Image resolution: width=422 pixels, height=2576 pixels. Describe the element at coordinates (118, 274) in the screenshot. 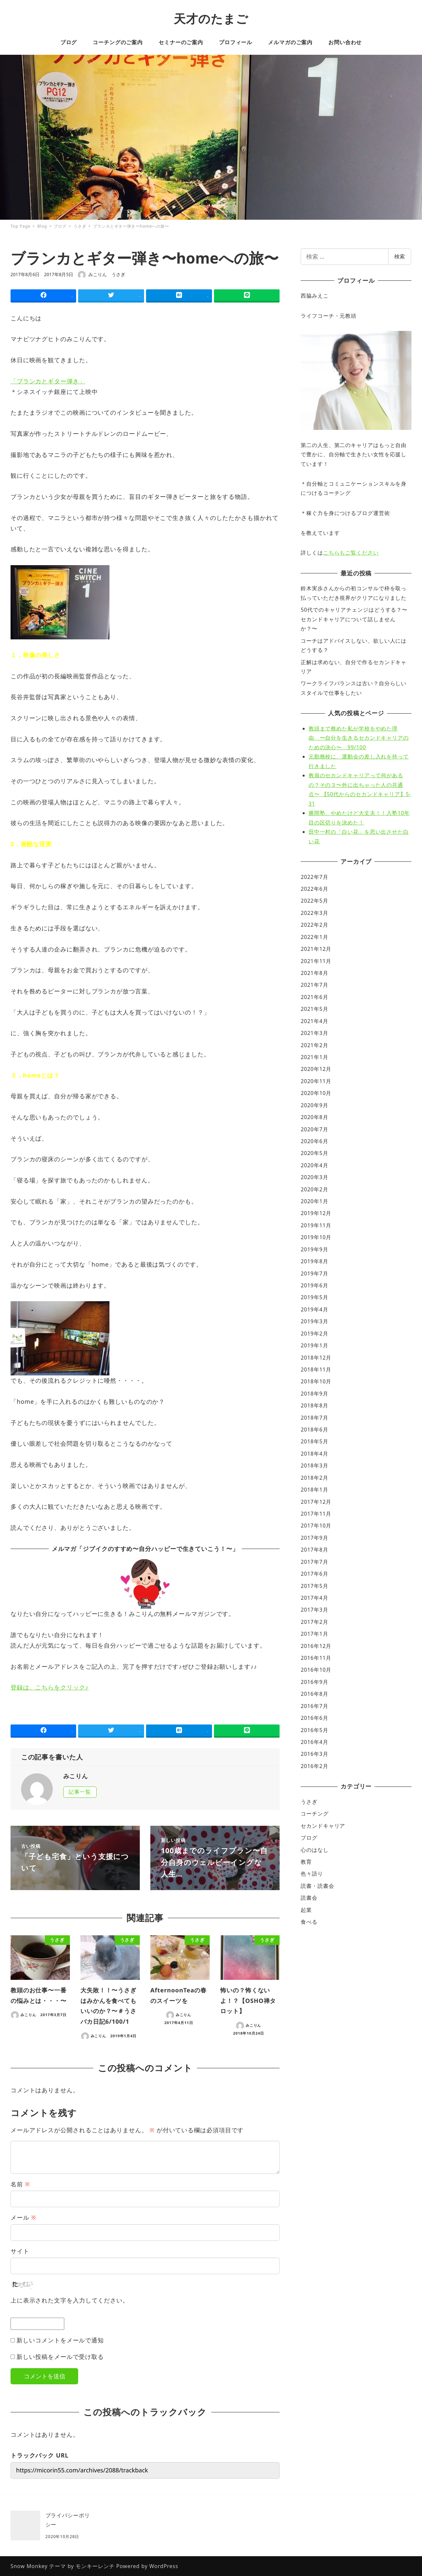

I see `うさぎ` at that location.